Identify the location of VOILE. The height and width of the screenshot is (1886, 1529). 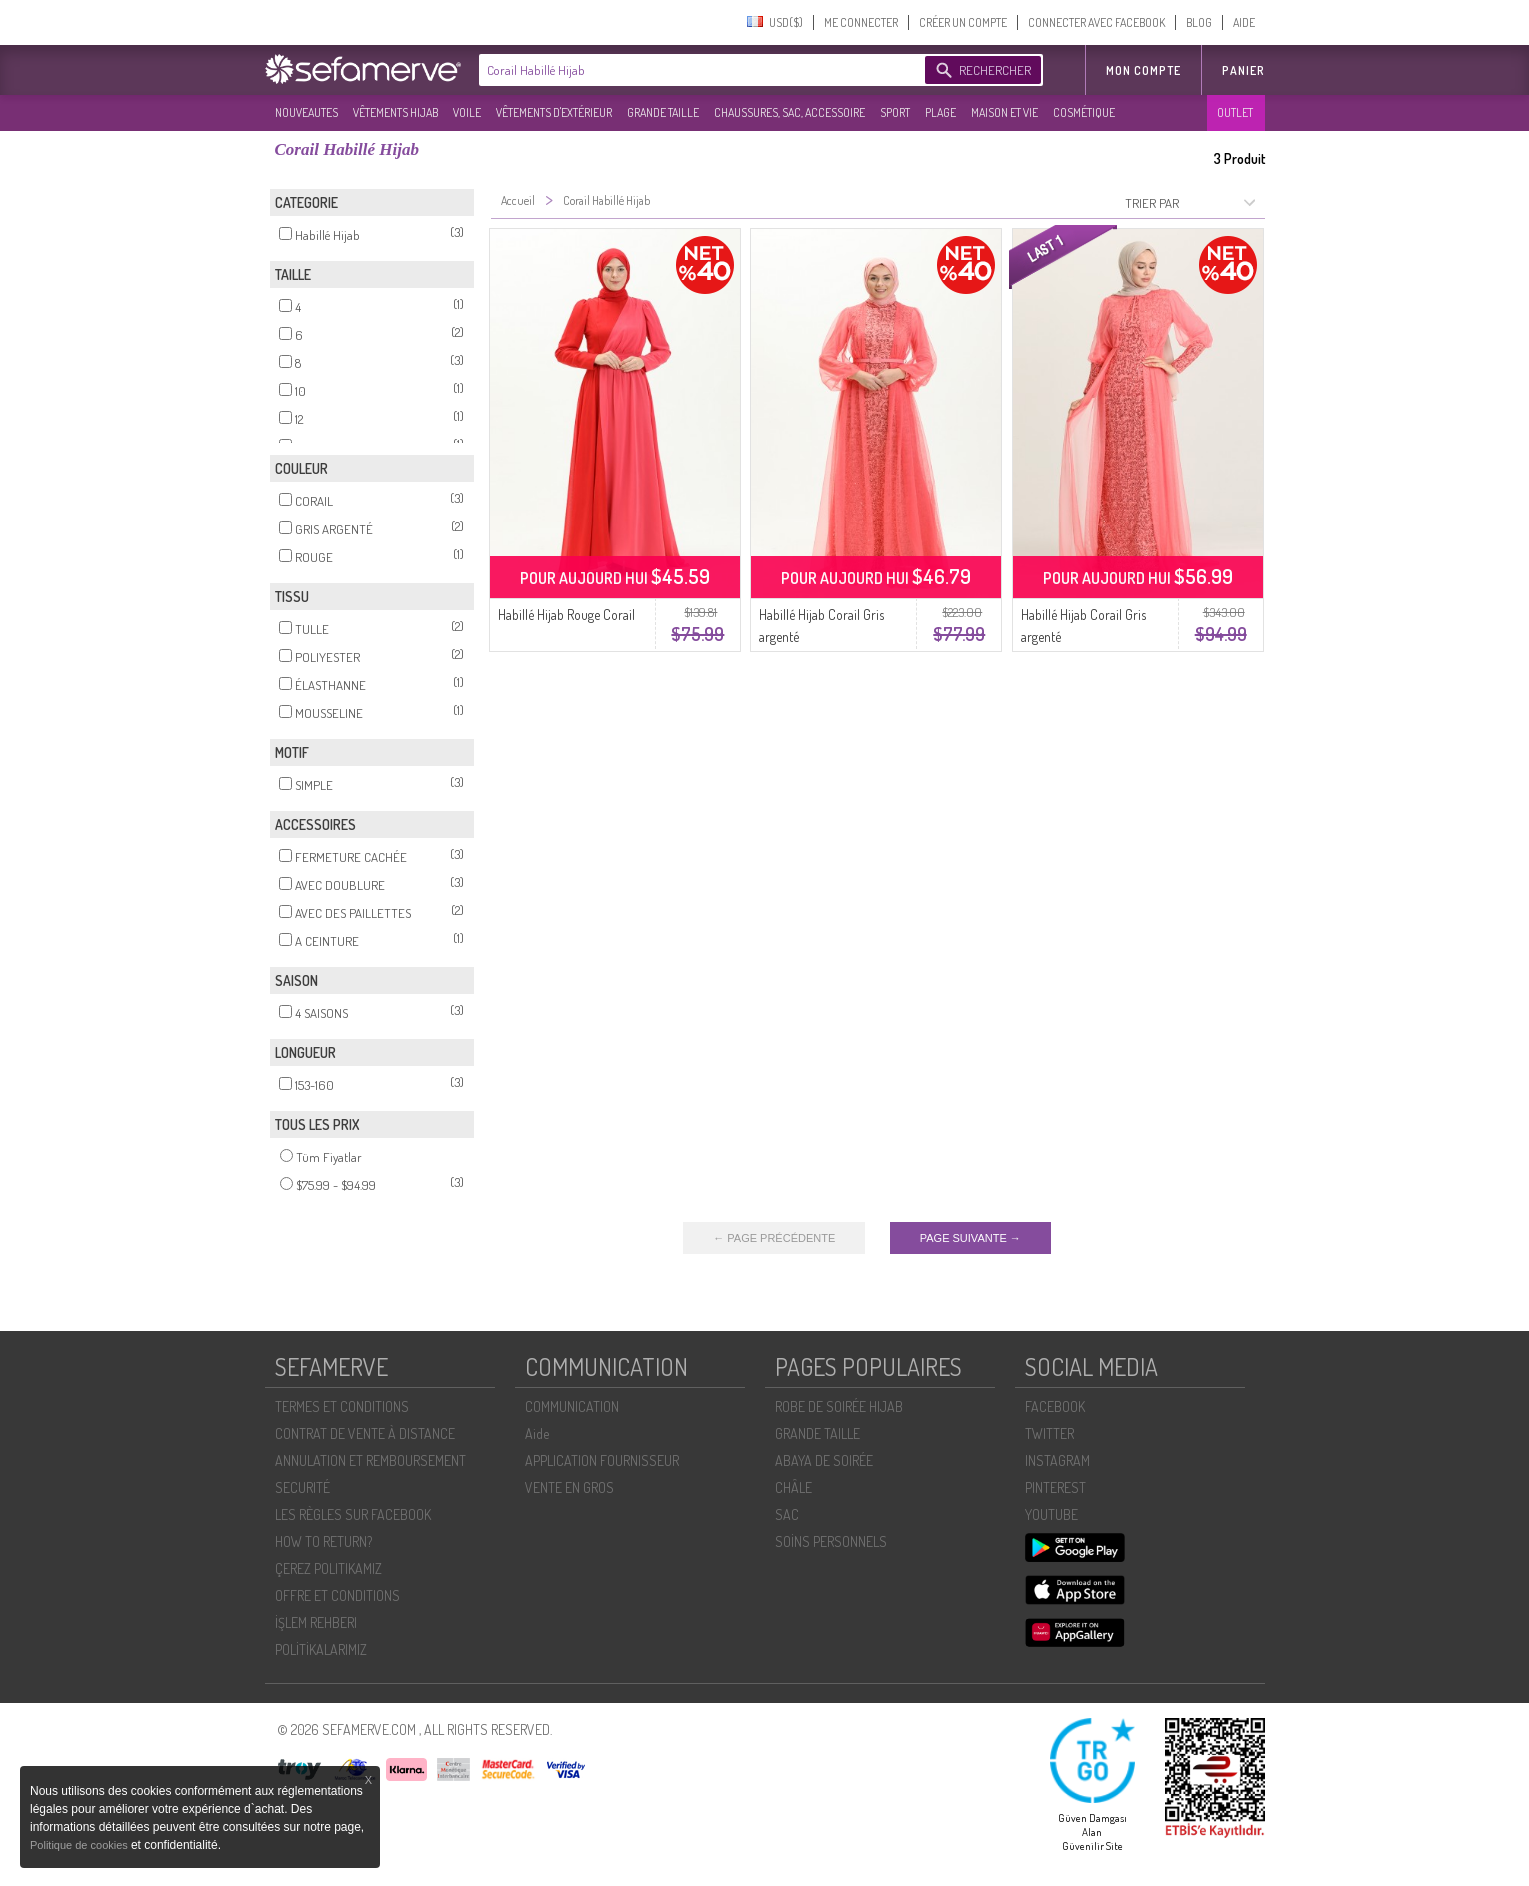
(467, 112).